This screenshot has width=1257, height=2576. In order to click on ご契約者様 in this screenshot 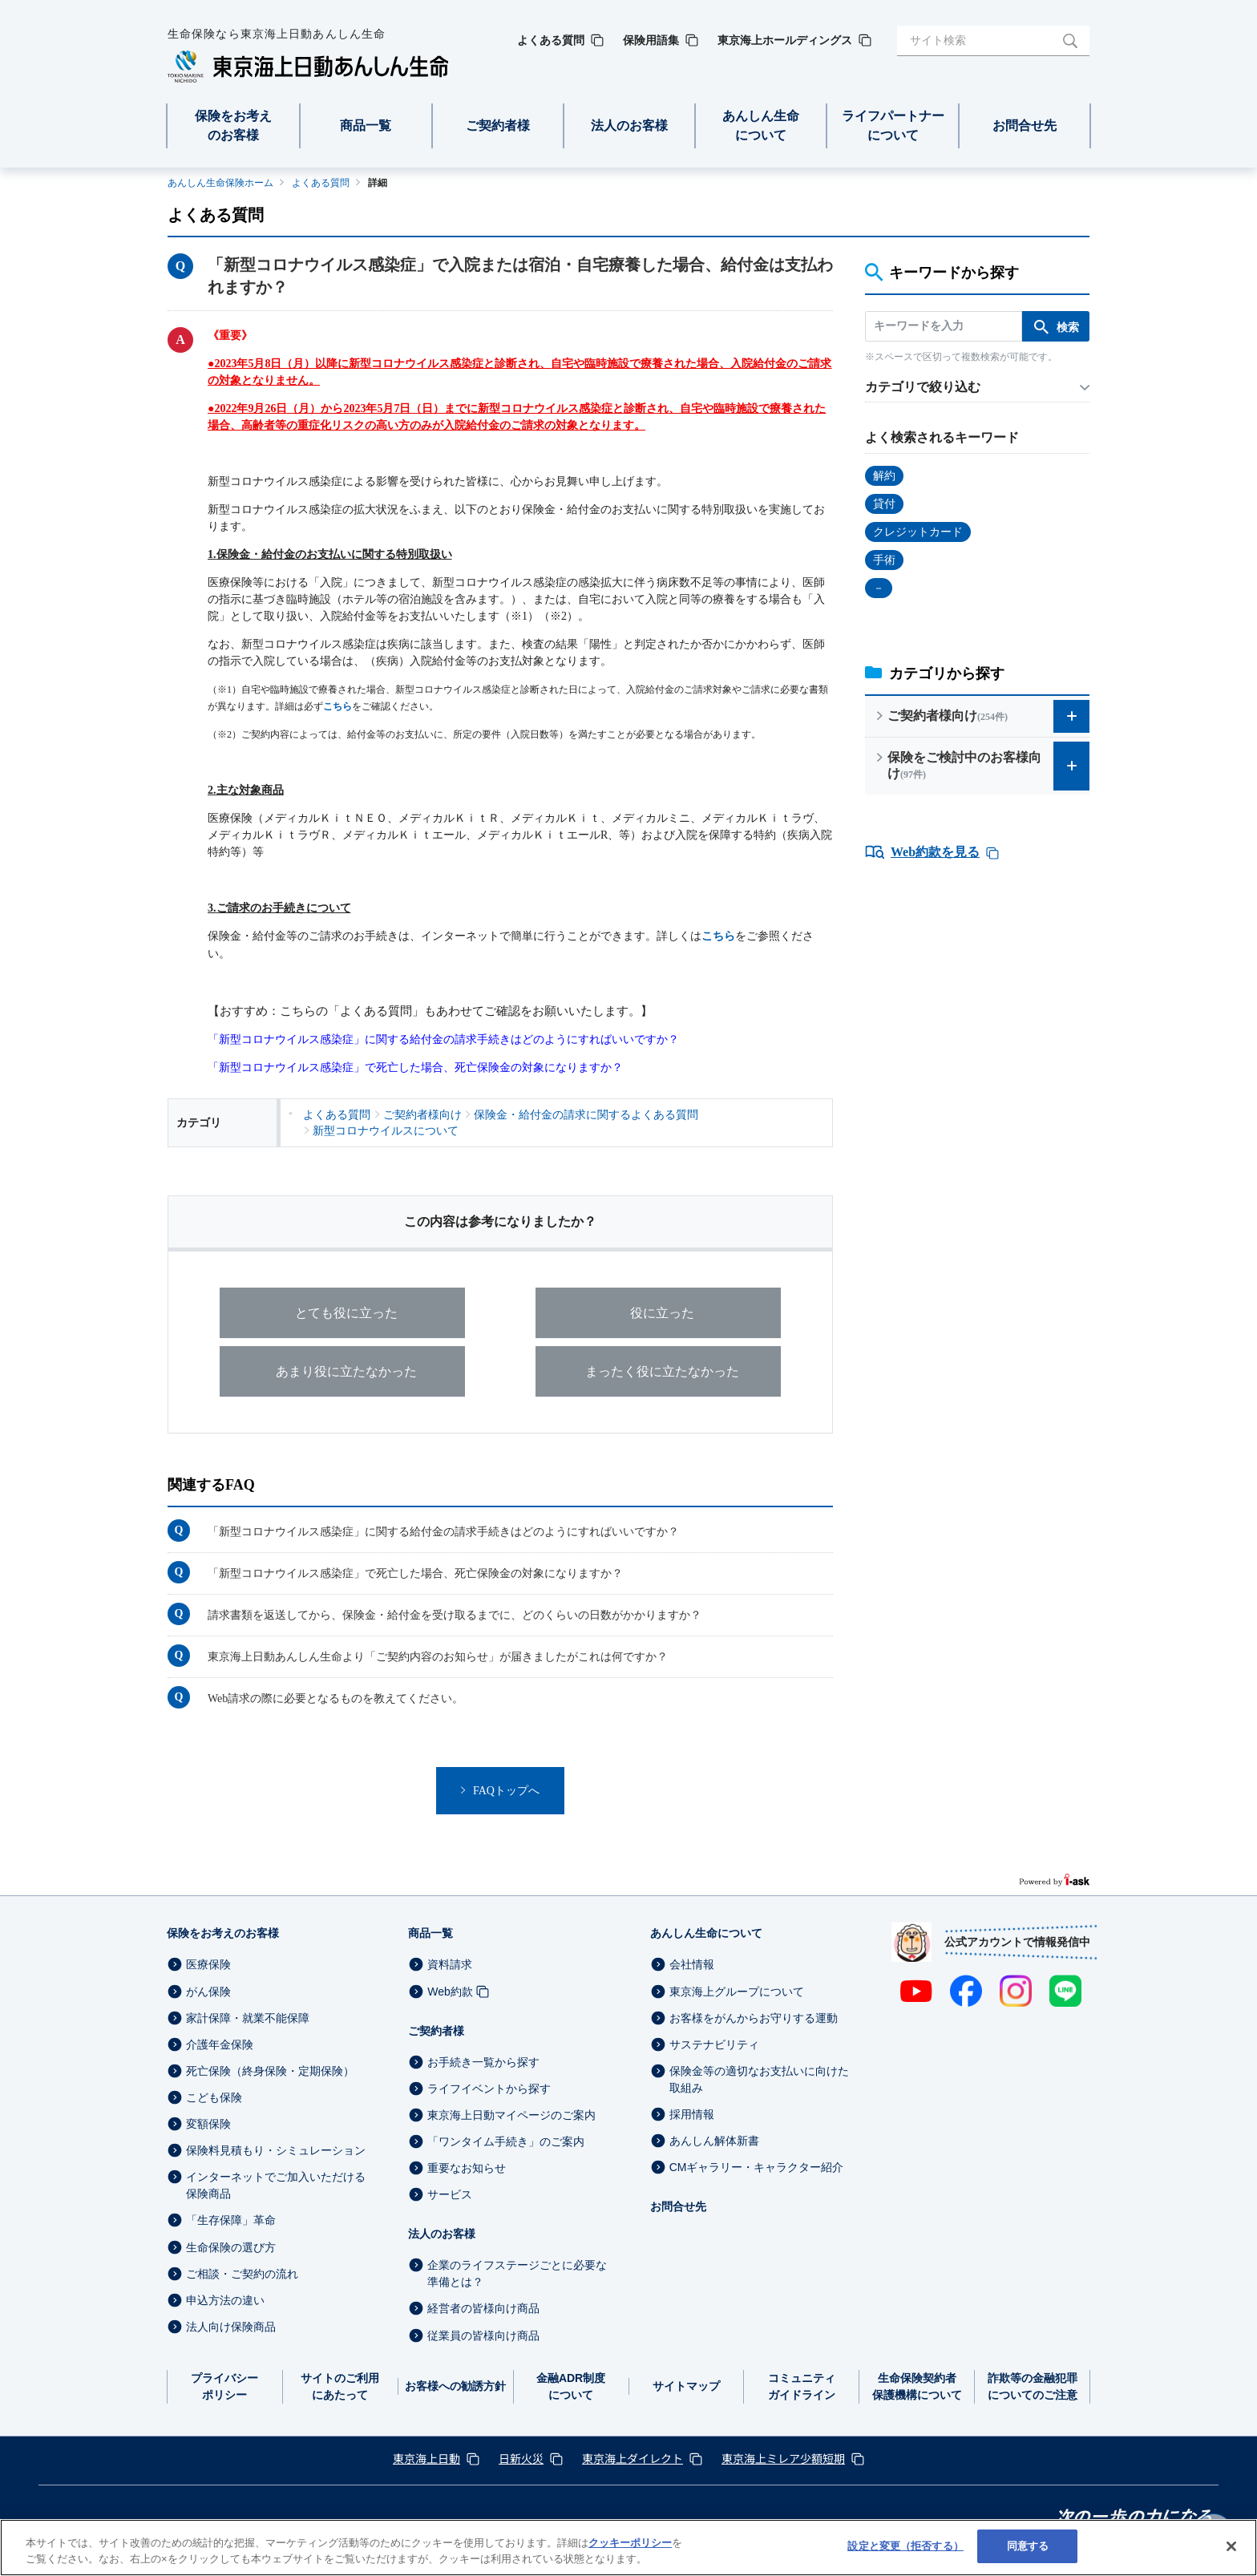, I will do `click(436, 2030)`.